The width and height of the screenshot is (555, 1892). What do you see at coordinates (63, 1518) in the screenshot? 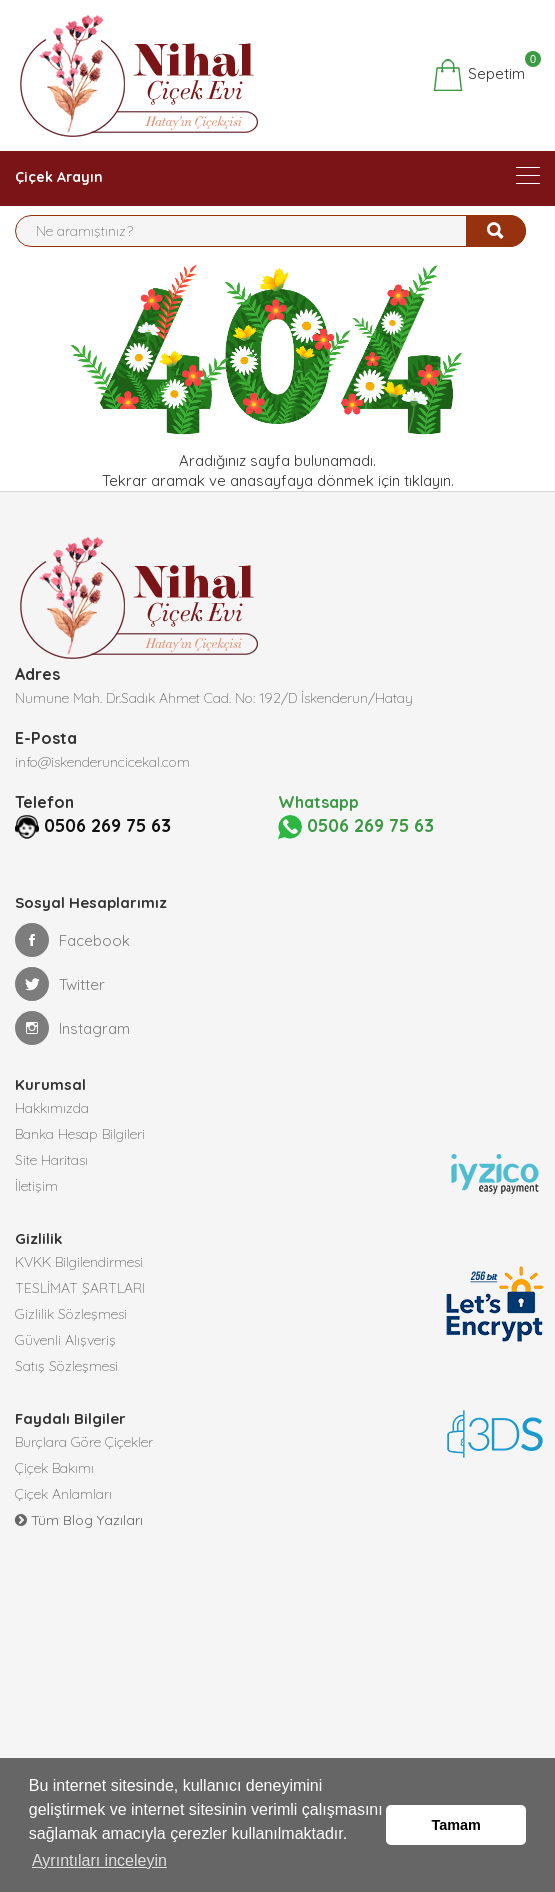
I see `Çiçek Anlamları` at bounding box center [63, 1518].